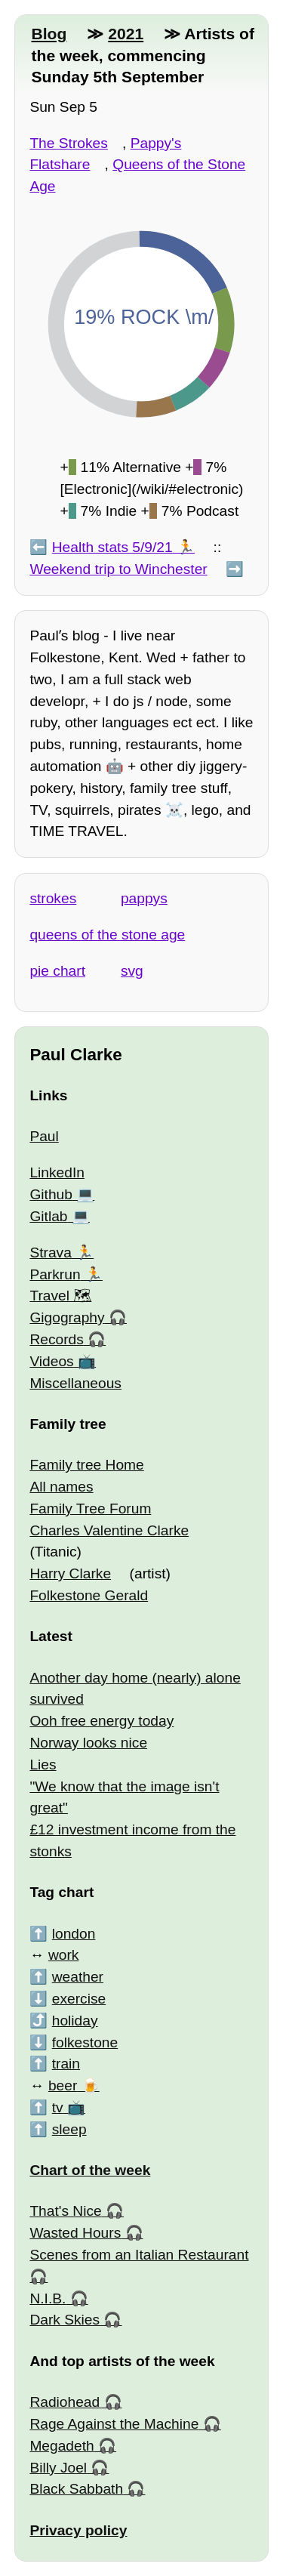 This screenshot has height=2576, width=283. Describe the element at coordinates (75, 1383) in the screenshot. I see `Miscellaneous` at that location.